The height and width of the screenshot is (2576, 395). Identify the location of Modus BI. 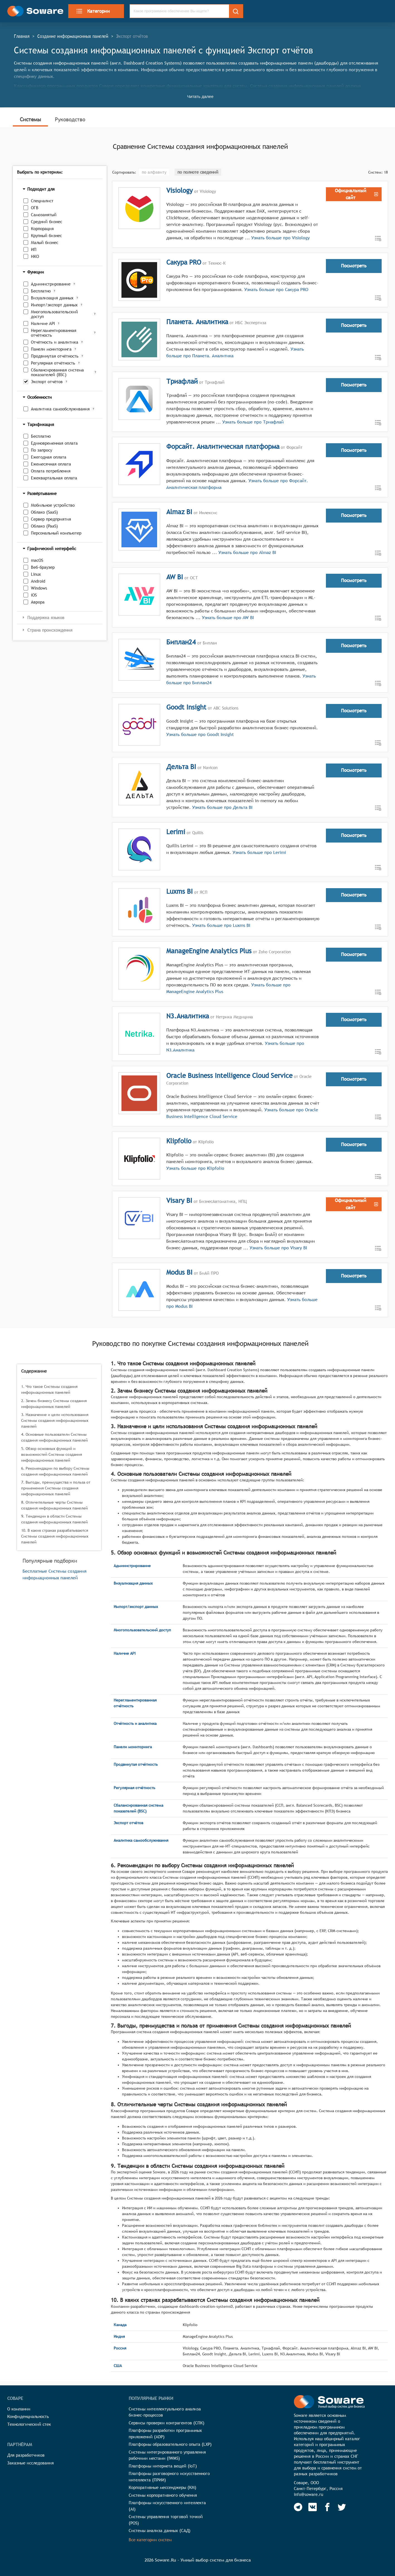
(179, 1272).